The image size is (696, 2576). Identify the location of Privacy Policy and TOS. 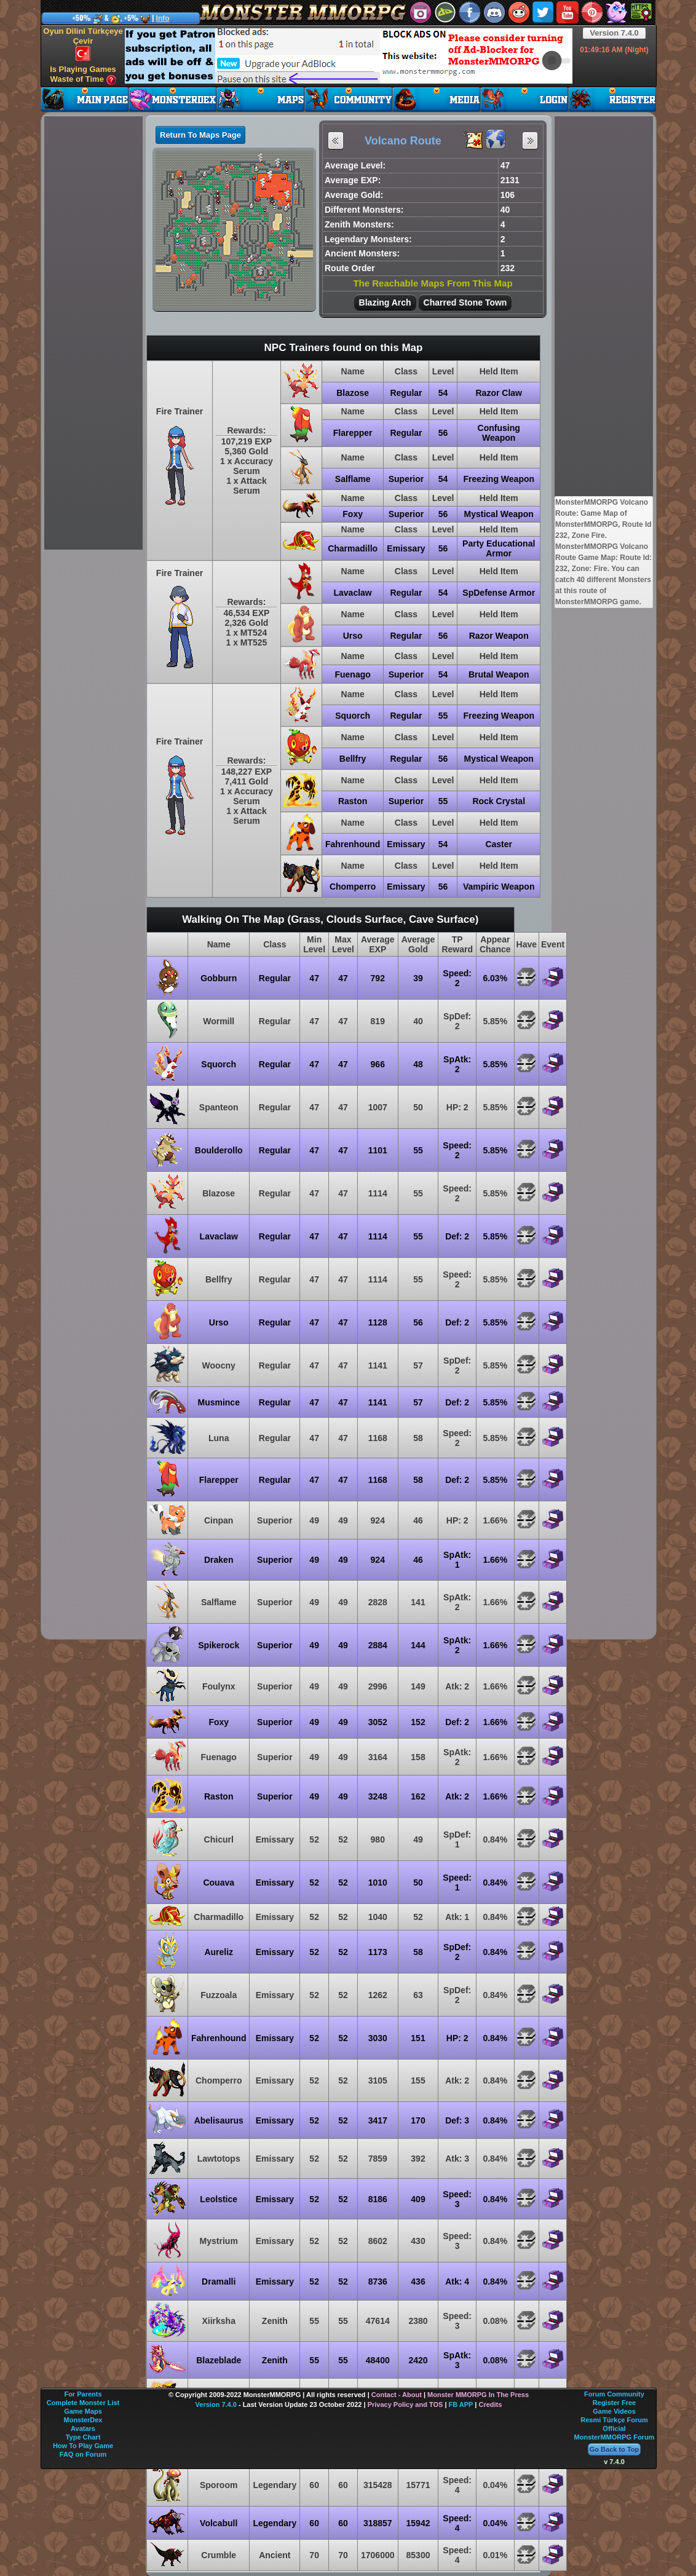
(405, 2404).